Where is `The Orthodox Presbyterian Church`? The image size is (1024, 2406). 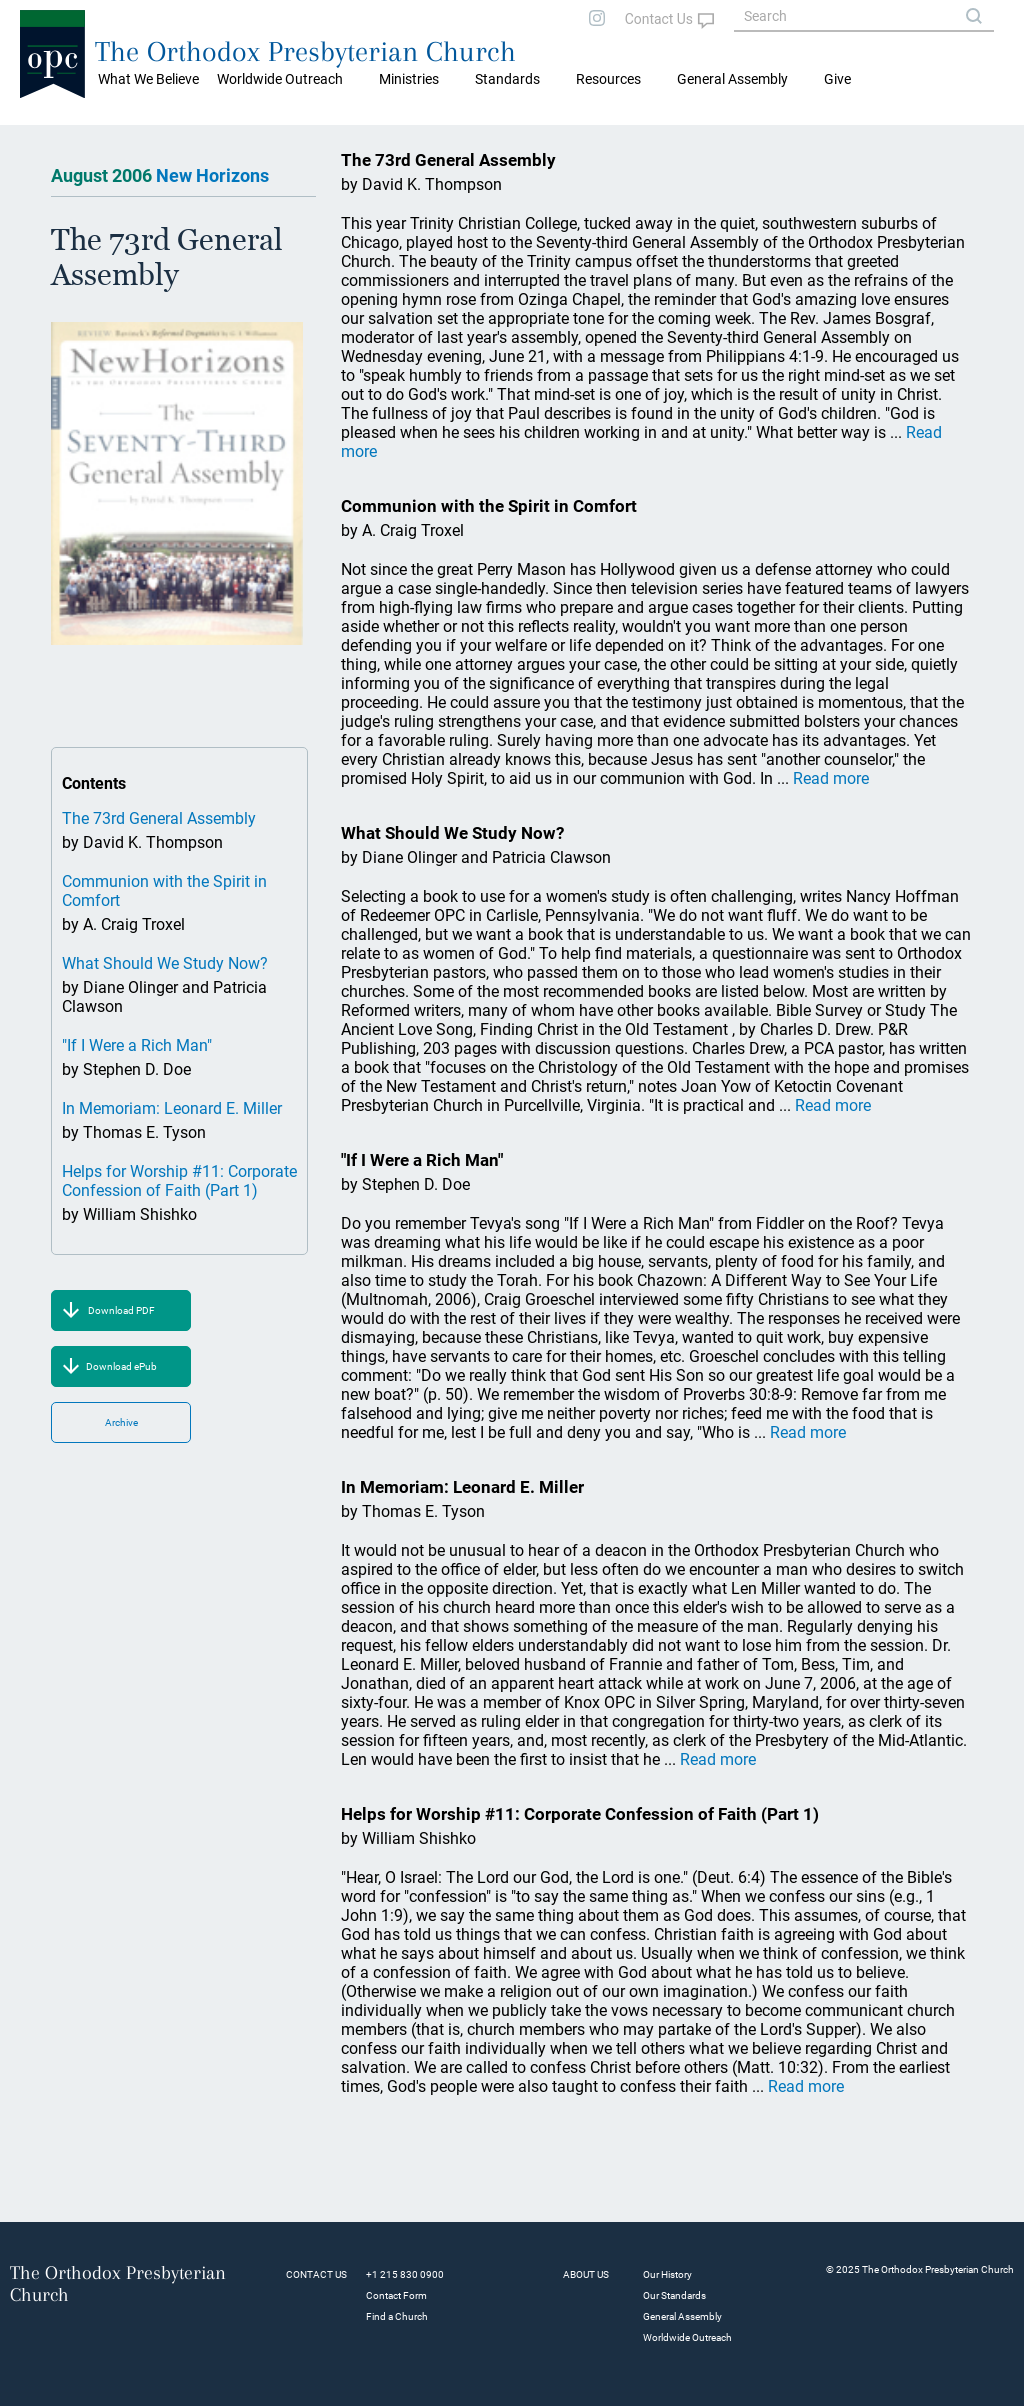
The Orthodox Presbyterian Church is located at coordinates (305, 51).